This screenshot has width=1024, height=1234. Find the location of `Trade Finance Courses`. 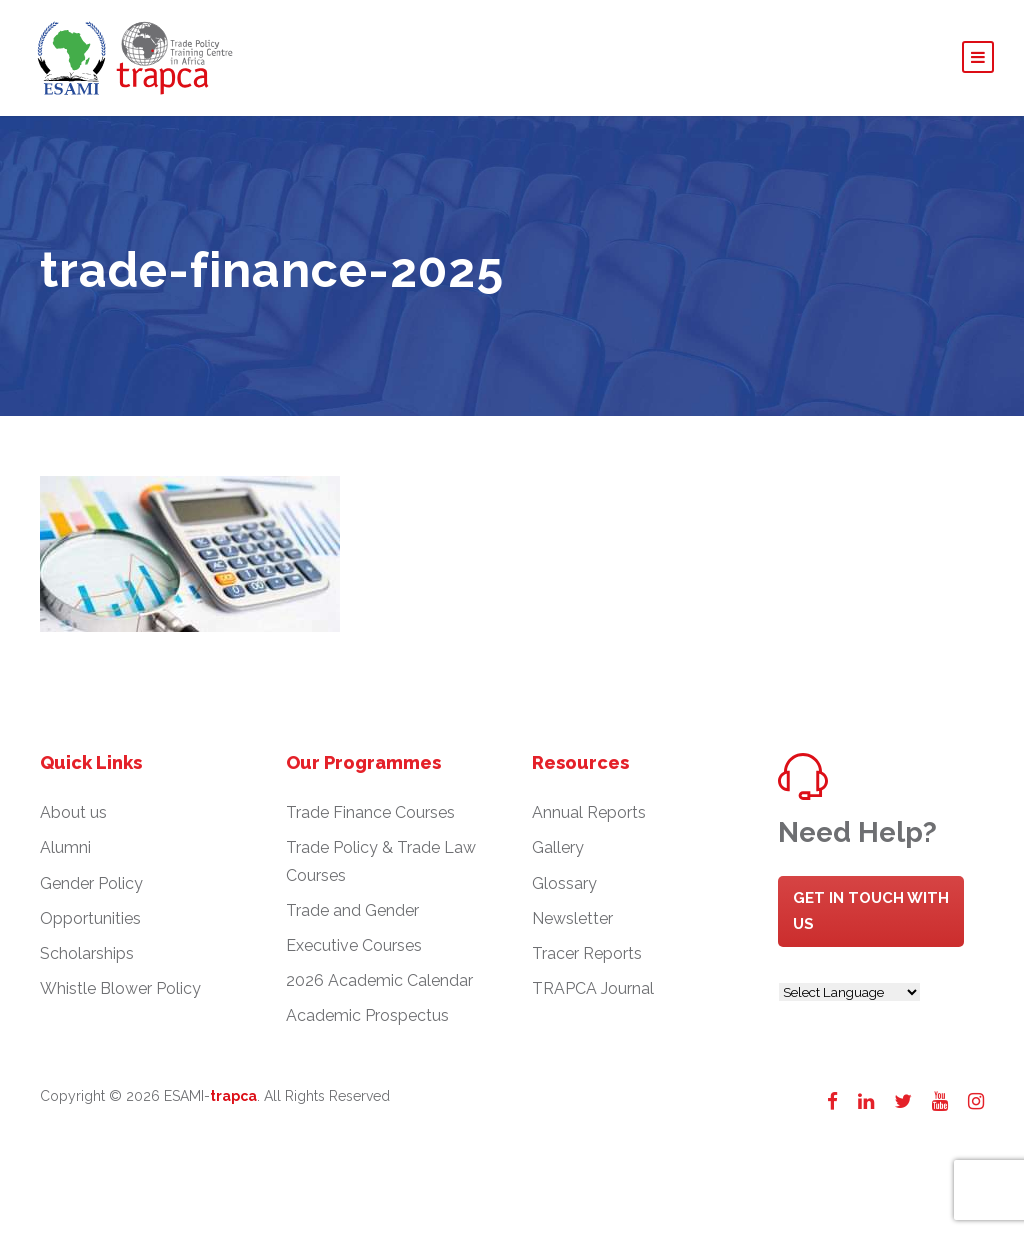

Trade Finance Courses is located at coordinates (370, 812).